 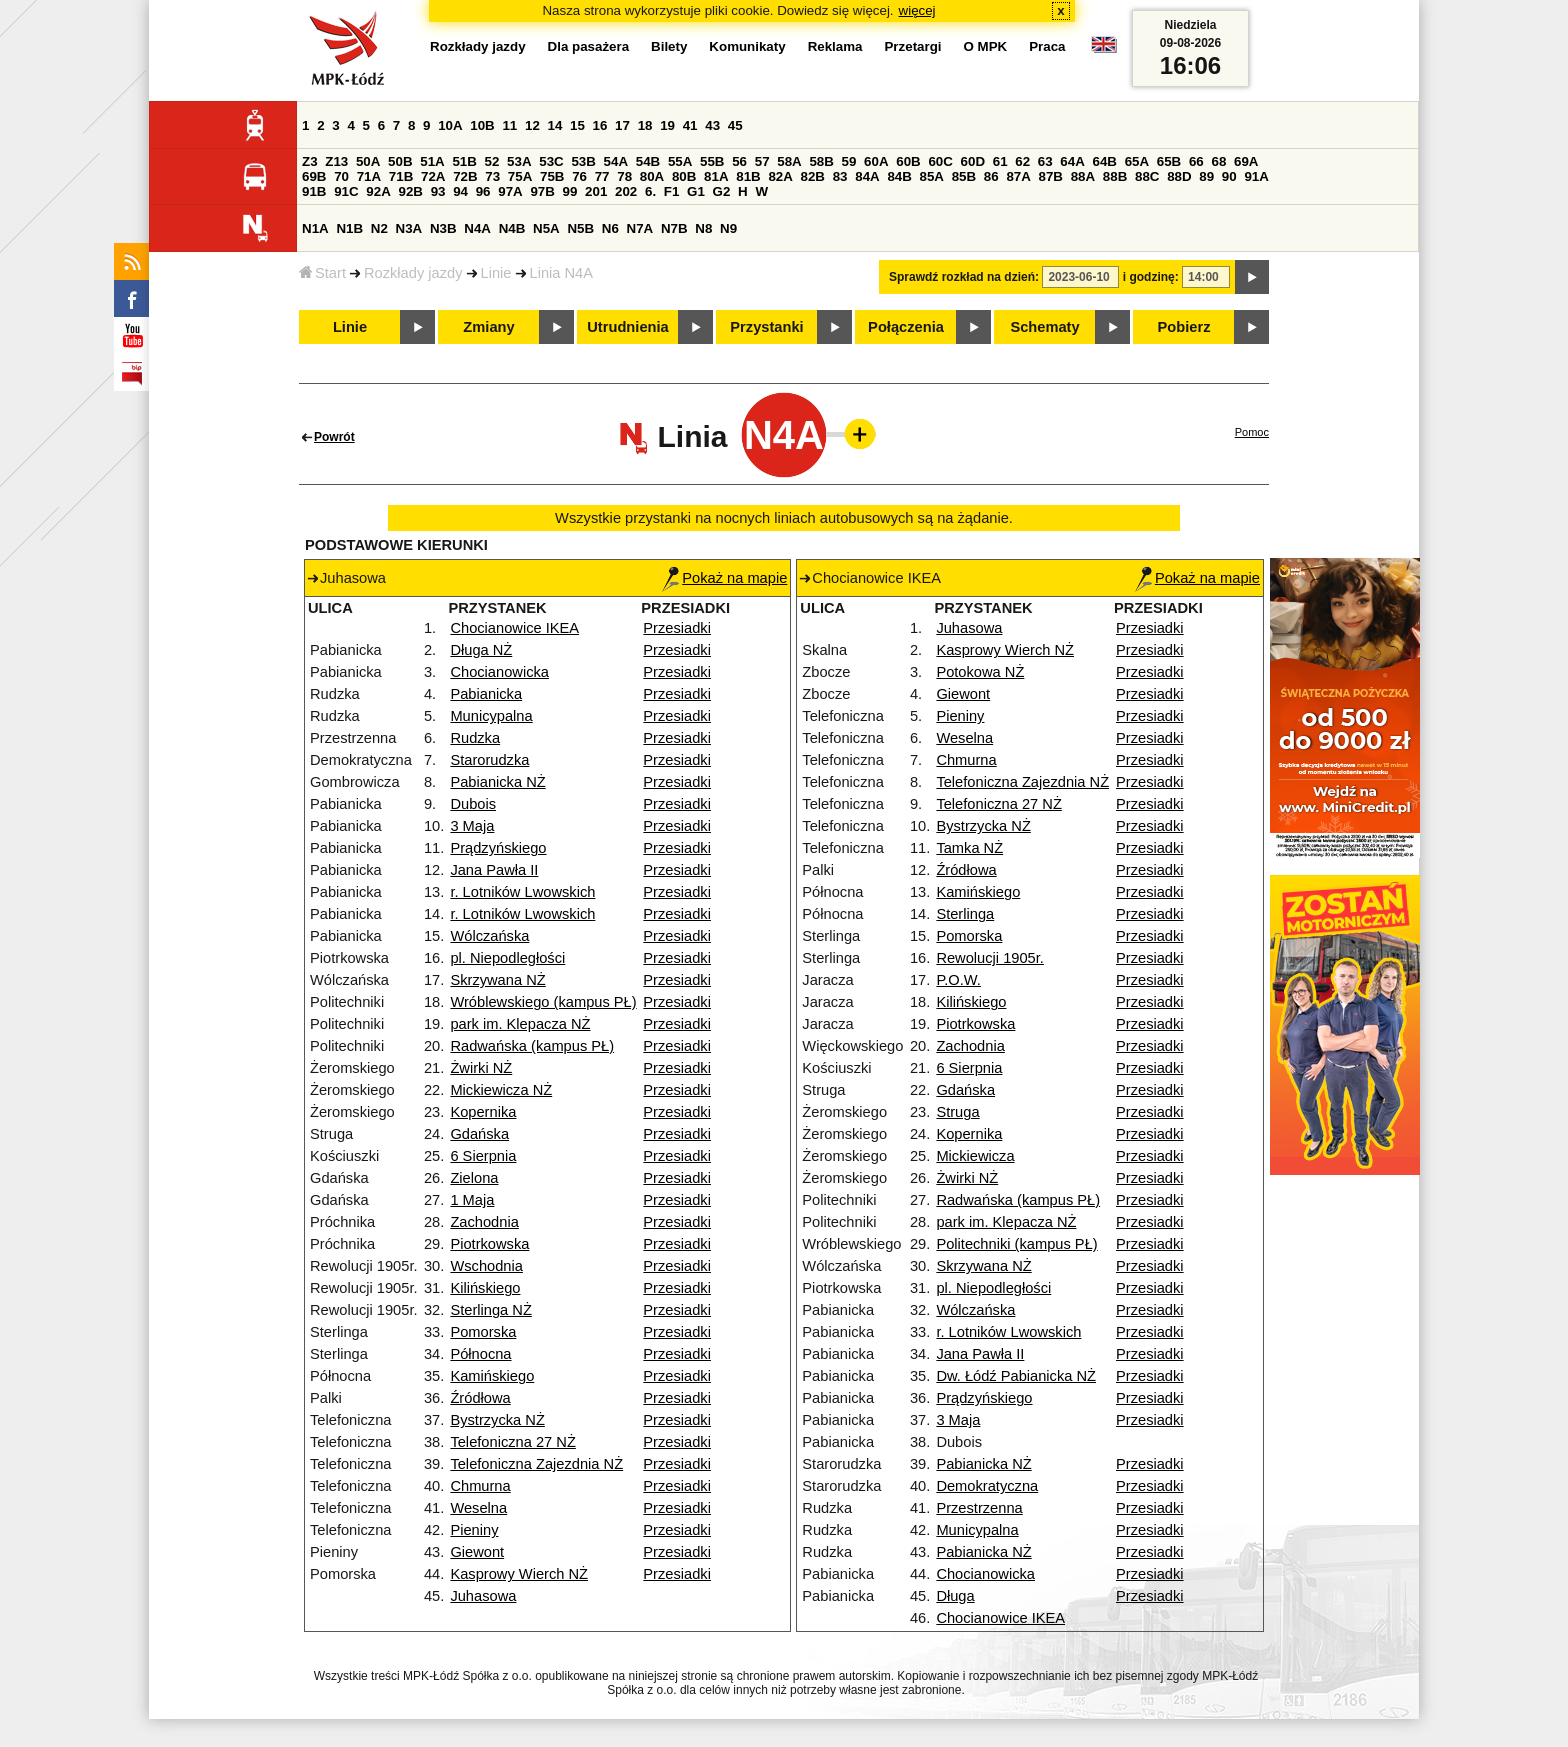 What do you see at coordinates (562, 273) in the screenshot?
I see `Linia N4A` at bounding box center [562, 273].